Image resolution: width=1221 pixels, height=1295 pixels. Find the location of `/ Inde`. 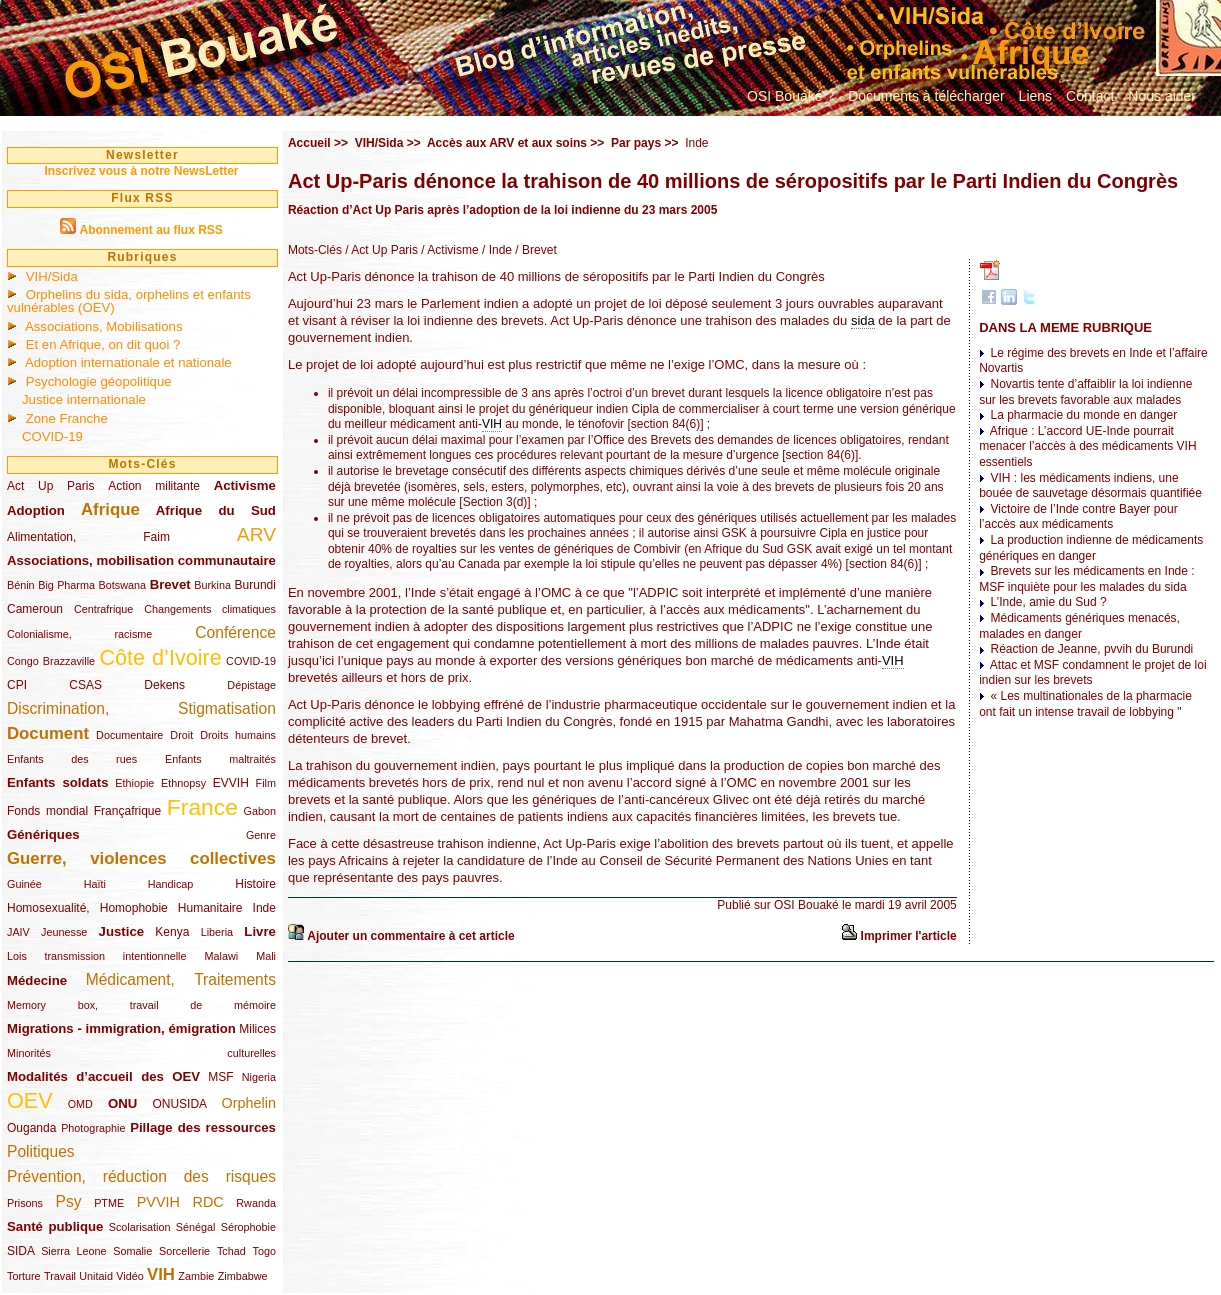

/ Inde is located at coordinates (495, 250).